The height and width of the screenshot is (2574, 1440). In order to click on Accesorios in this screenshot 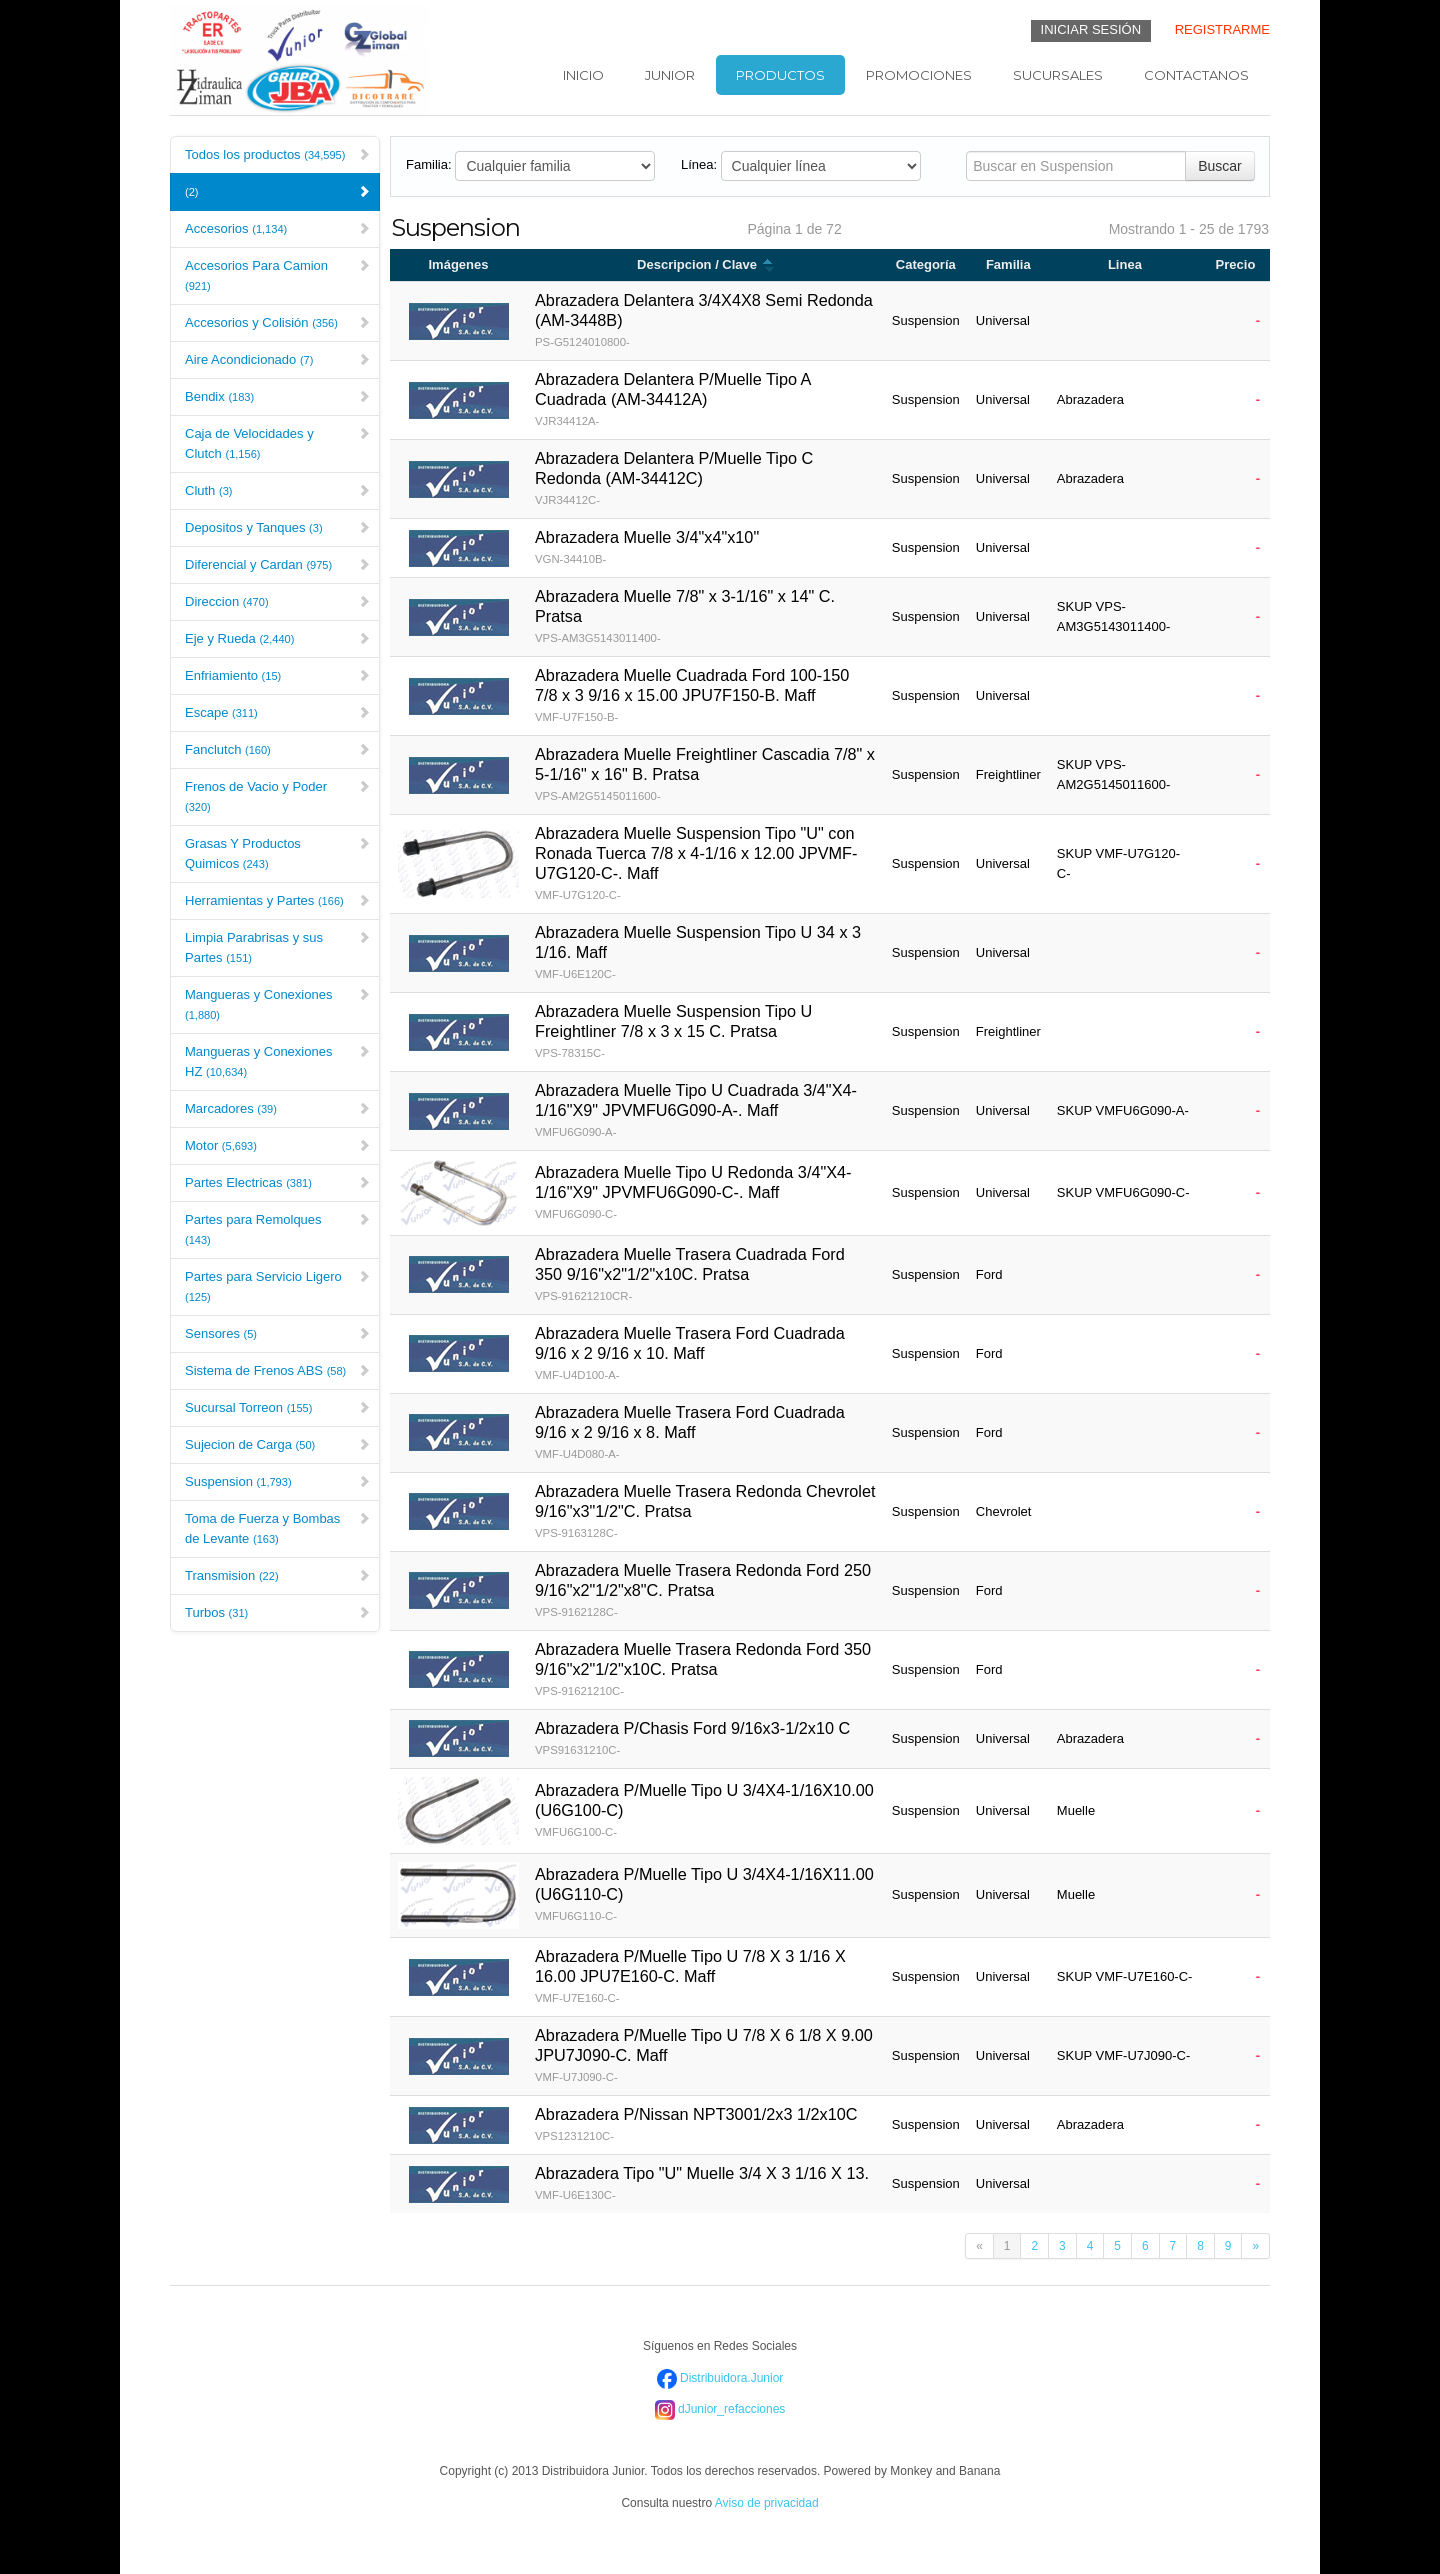, I will do `click(278, 228)`.